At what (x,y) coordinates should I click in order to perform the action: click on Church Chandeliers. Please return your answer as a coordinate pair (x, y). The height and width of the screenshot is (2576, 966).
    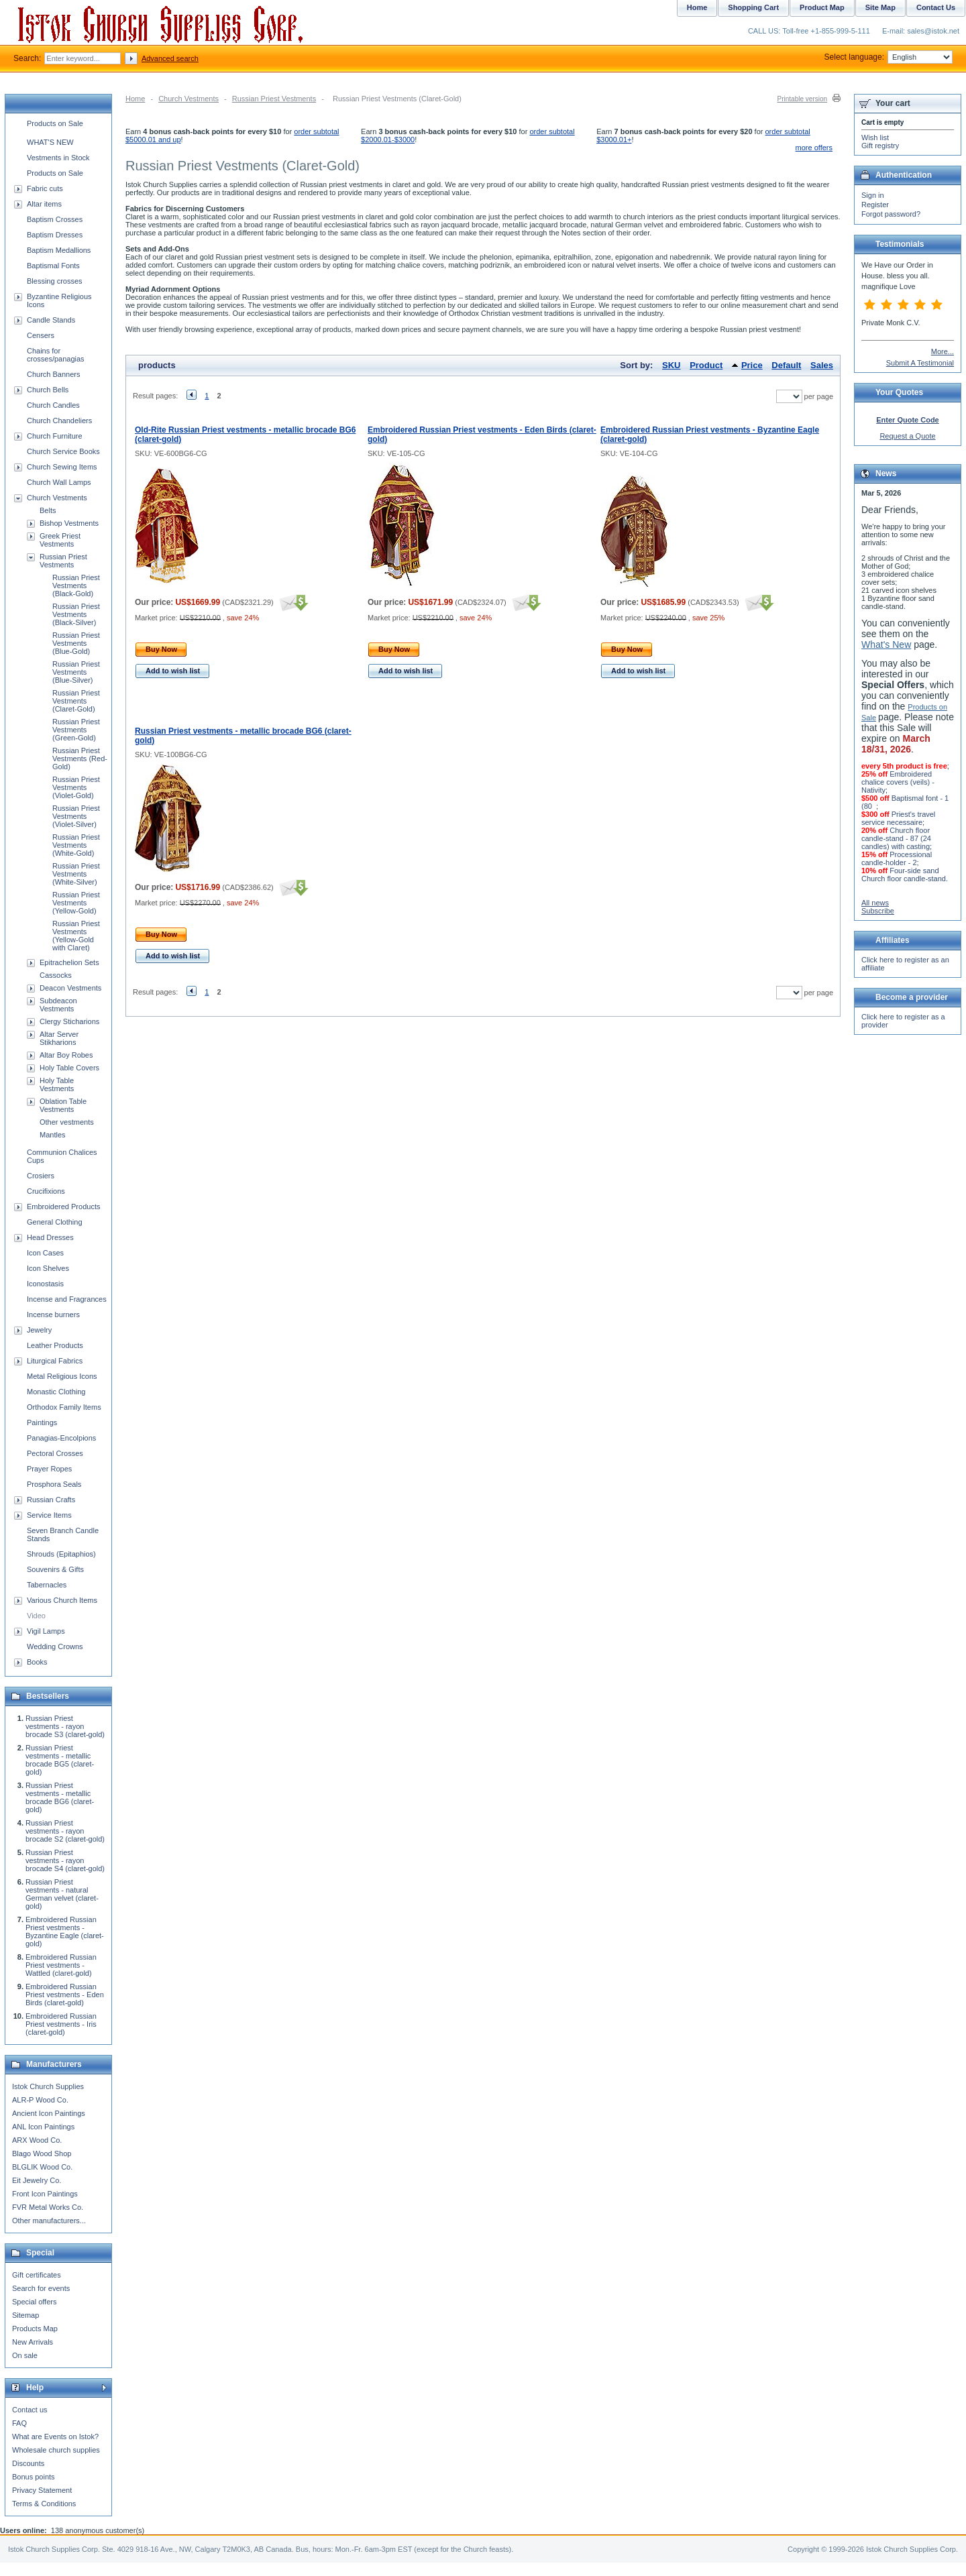
    Looking at the image, I should click on (59, 420).